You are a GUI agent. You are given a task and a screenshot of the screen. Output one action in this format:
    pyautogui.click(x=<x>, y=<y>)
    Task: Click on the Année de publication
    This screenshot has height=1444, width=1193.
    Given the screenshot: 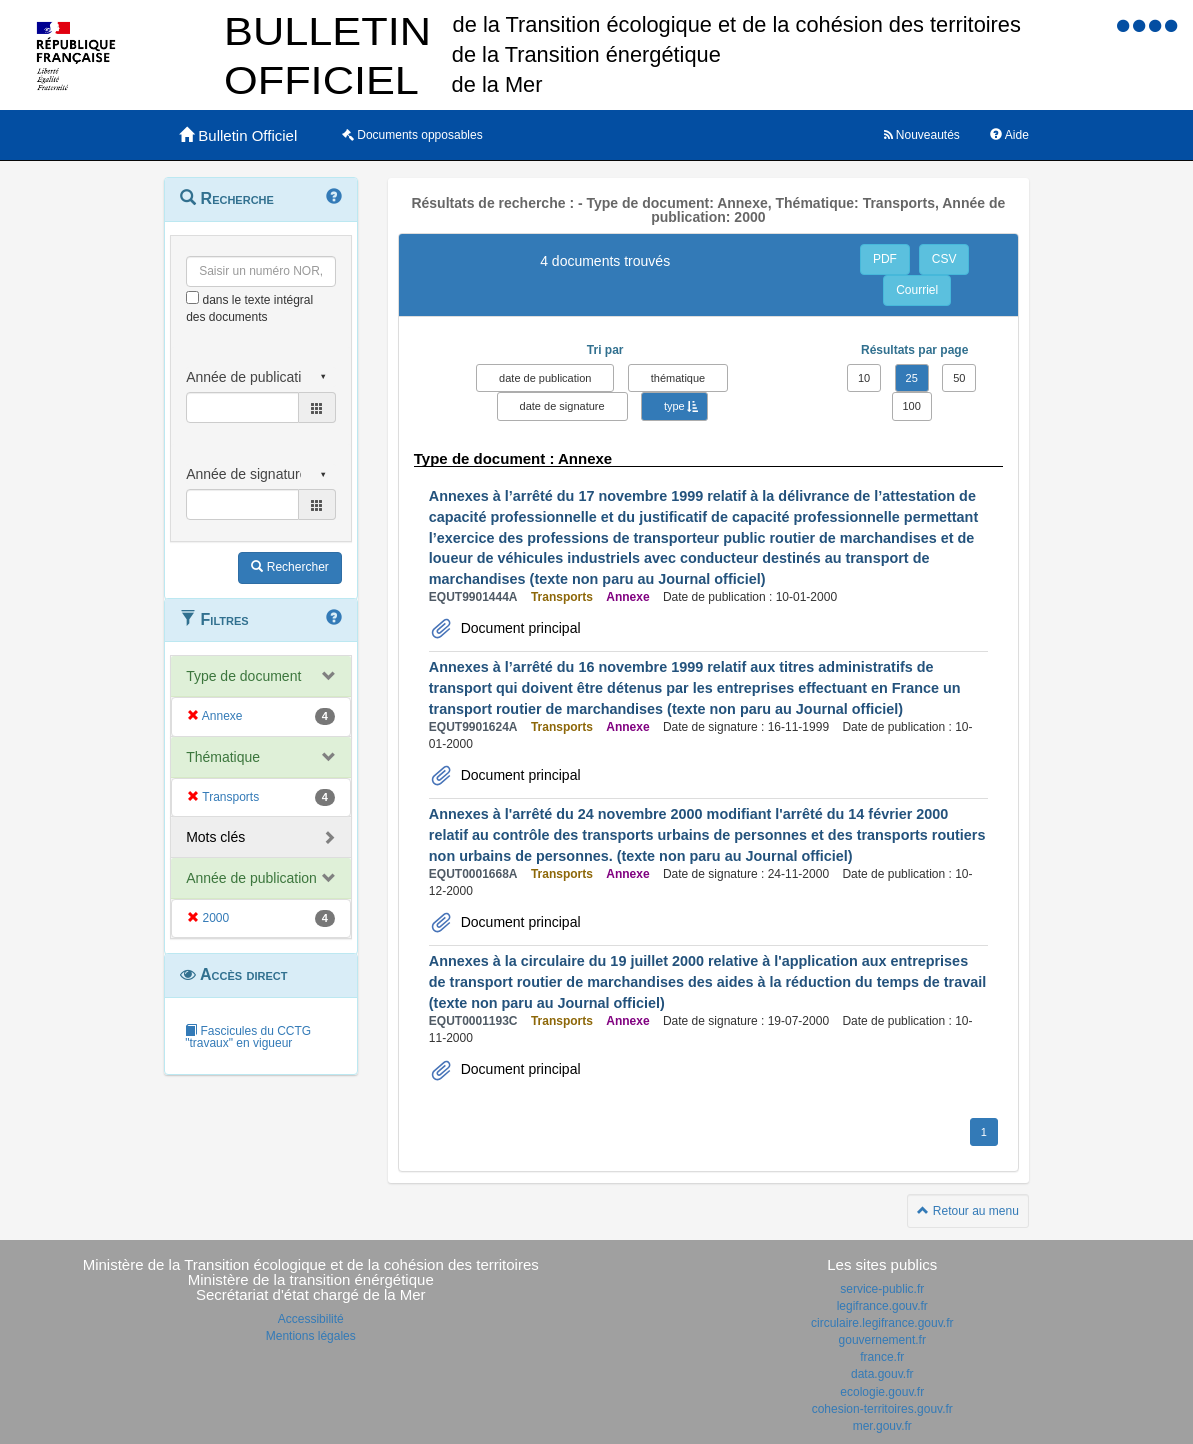 What is the action you would take?
    pyautogui.click(x=251, y=878)
    